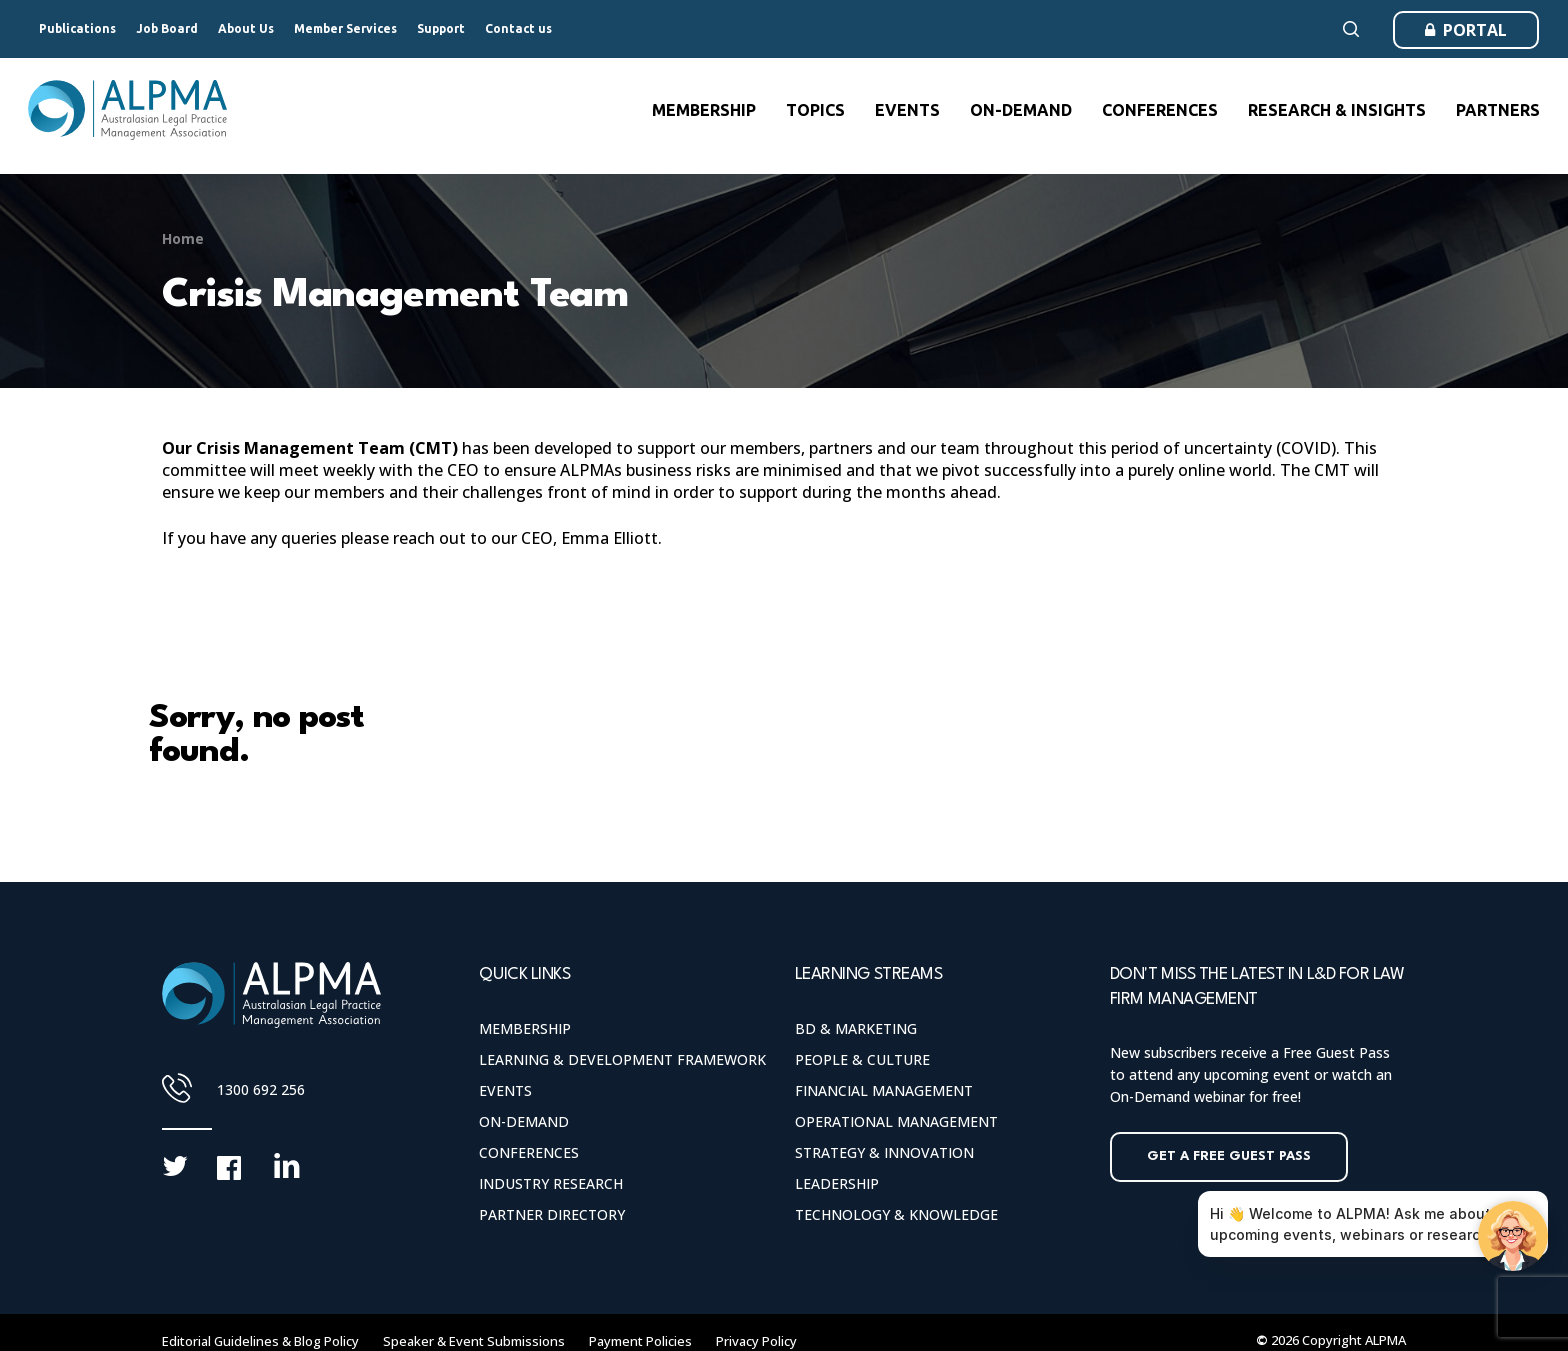  Describe the element at coordinates (884, 1090) in the screenshot. I see `Financial Management` at that location.